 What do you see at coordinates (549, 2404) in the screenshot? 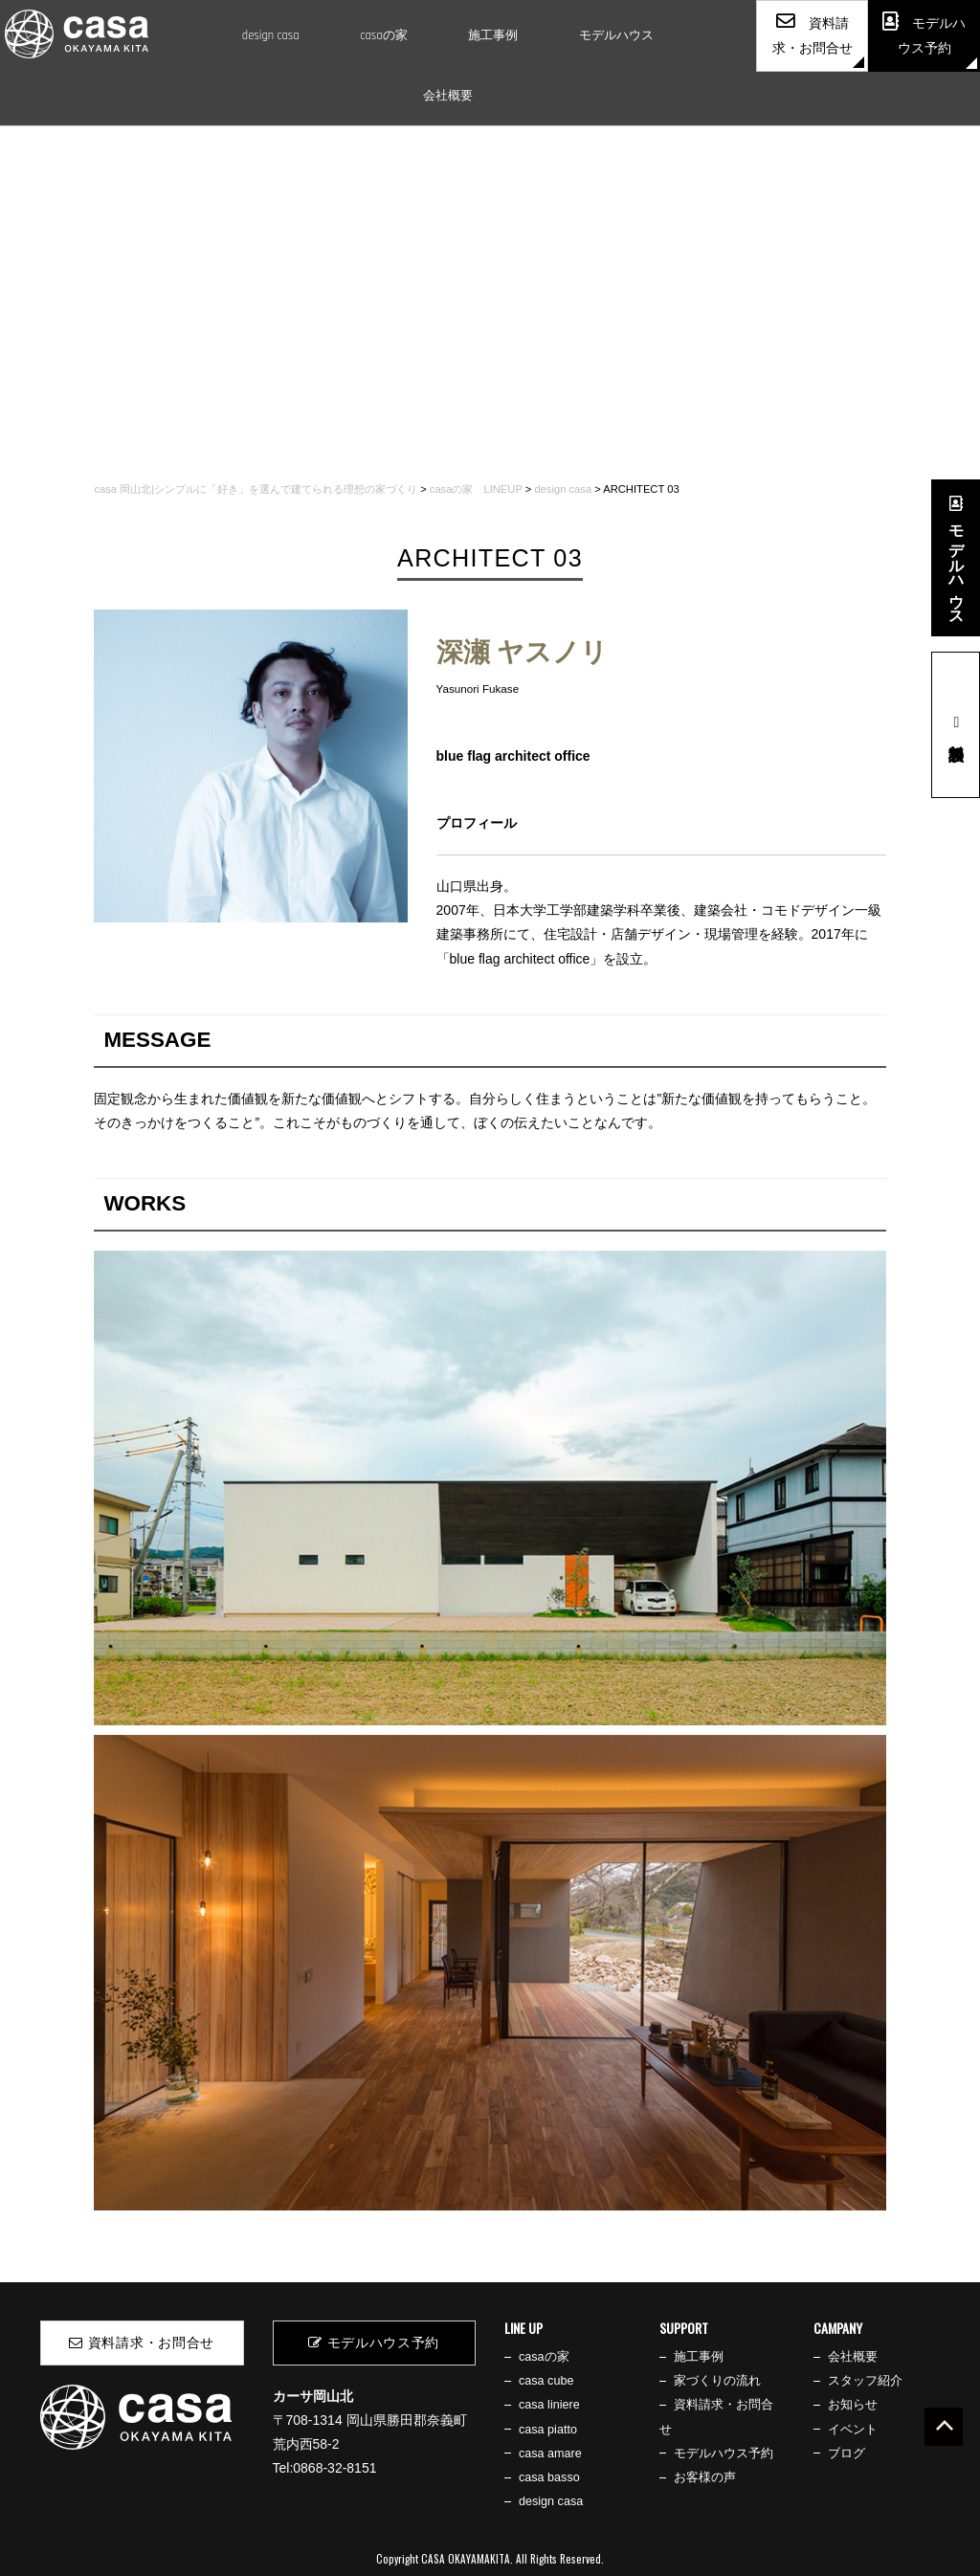
I see `casa liniere` at bounding box center [549, 2404].